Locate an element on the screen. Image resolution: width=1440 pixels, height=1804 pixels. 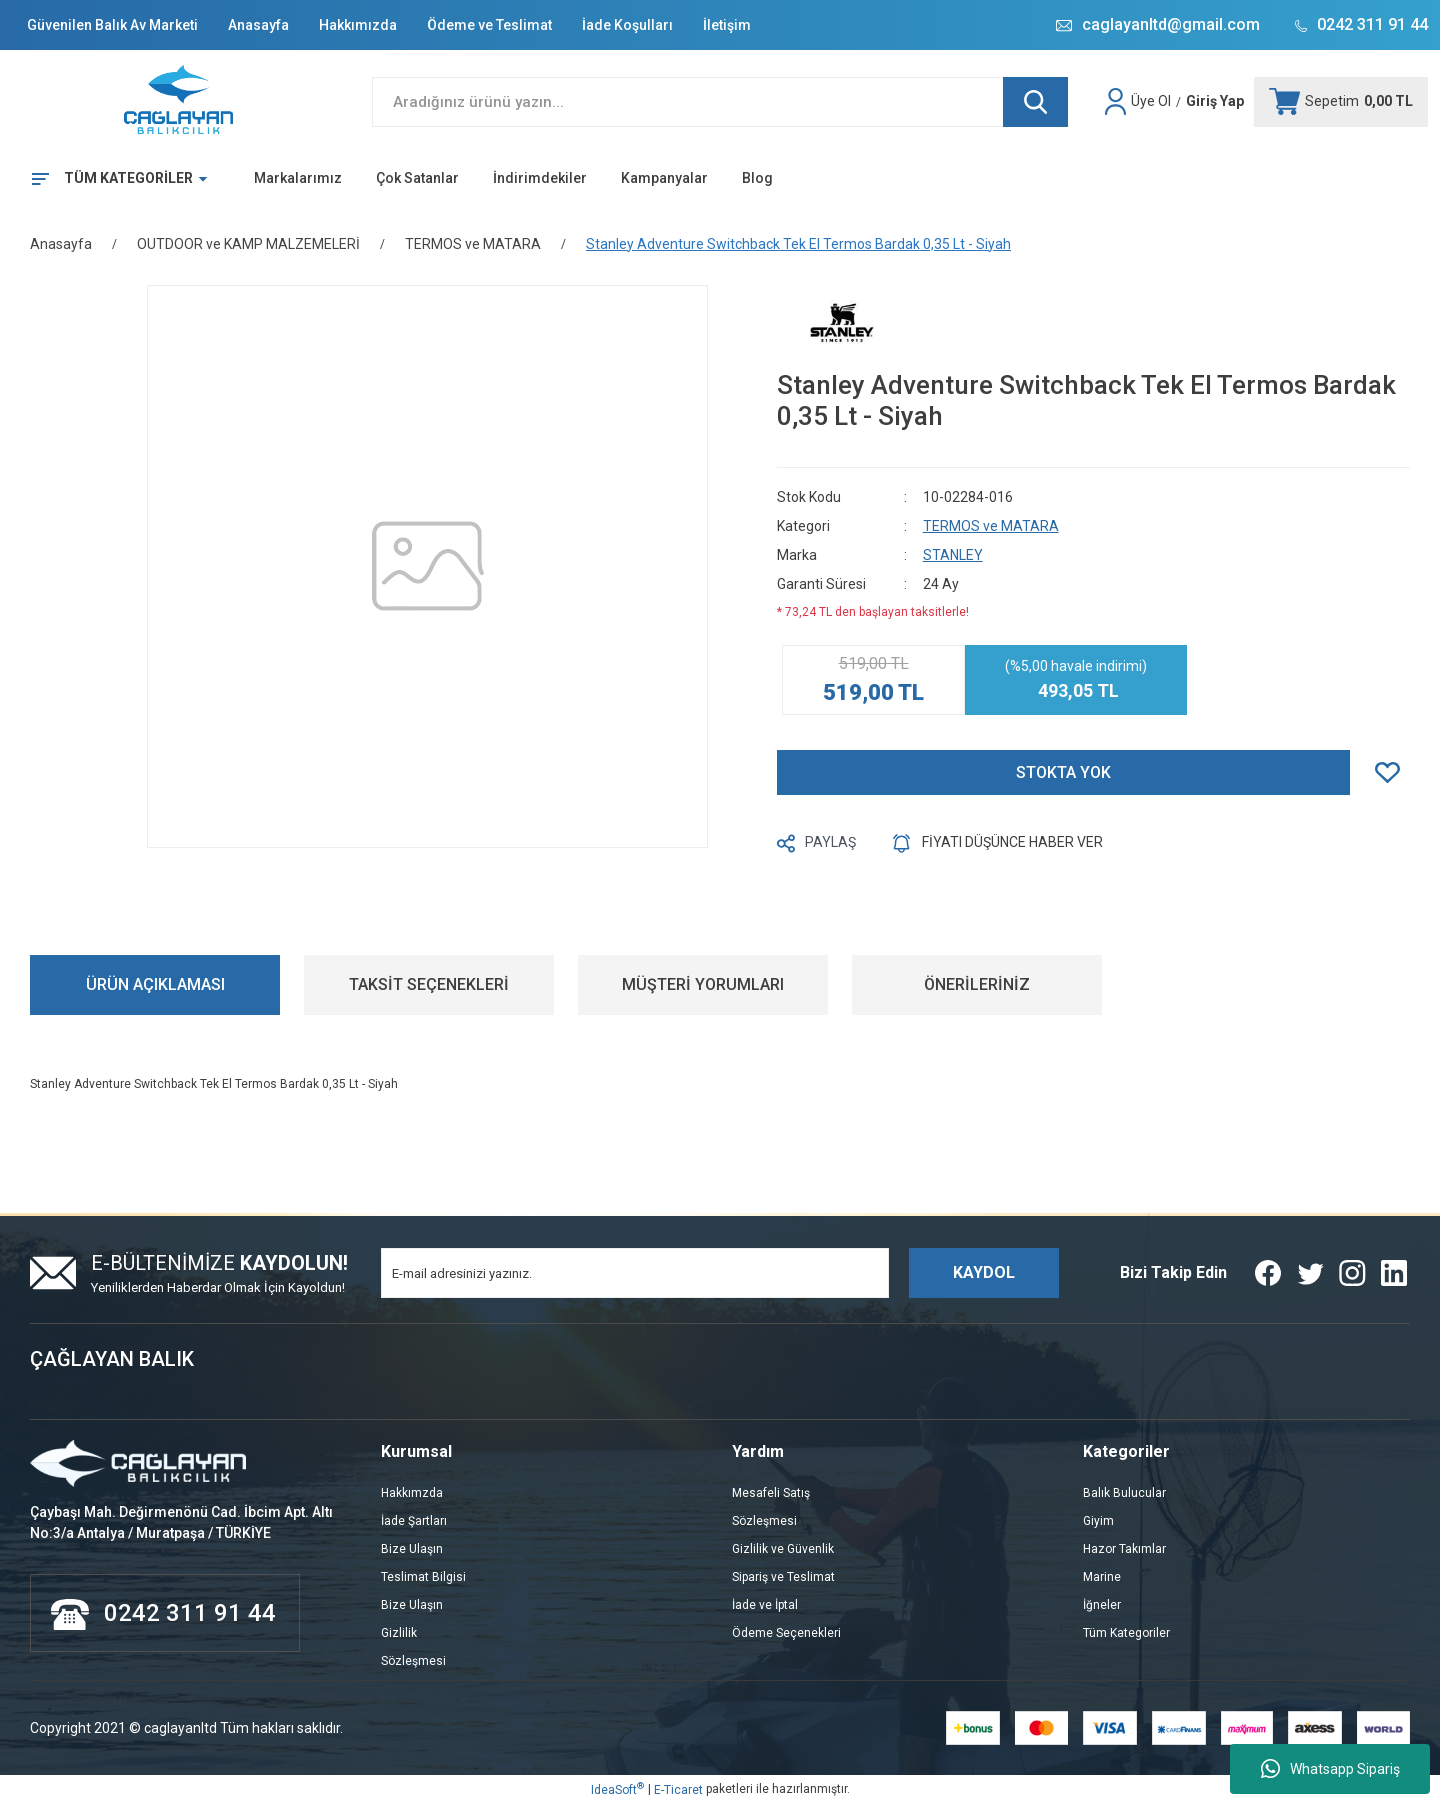
Sipariş ve Teslimat is located at coordinates (783, 1577).